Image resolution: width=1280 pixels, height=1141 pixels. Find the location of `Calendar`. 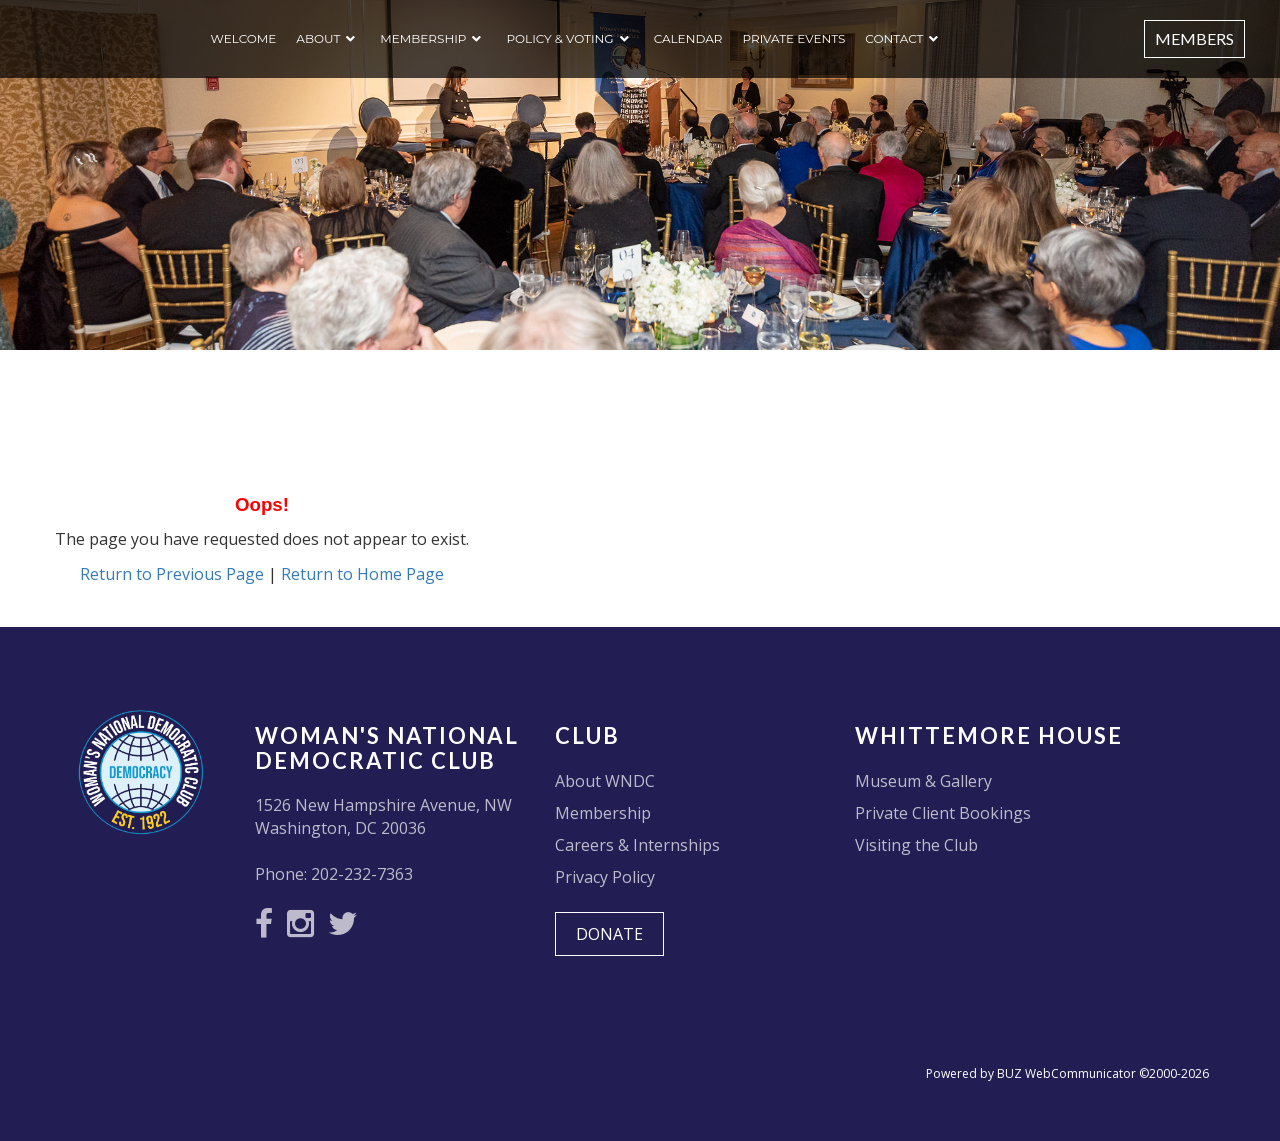

Calendar is located at coordinates (688, 39).